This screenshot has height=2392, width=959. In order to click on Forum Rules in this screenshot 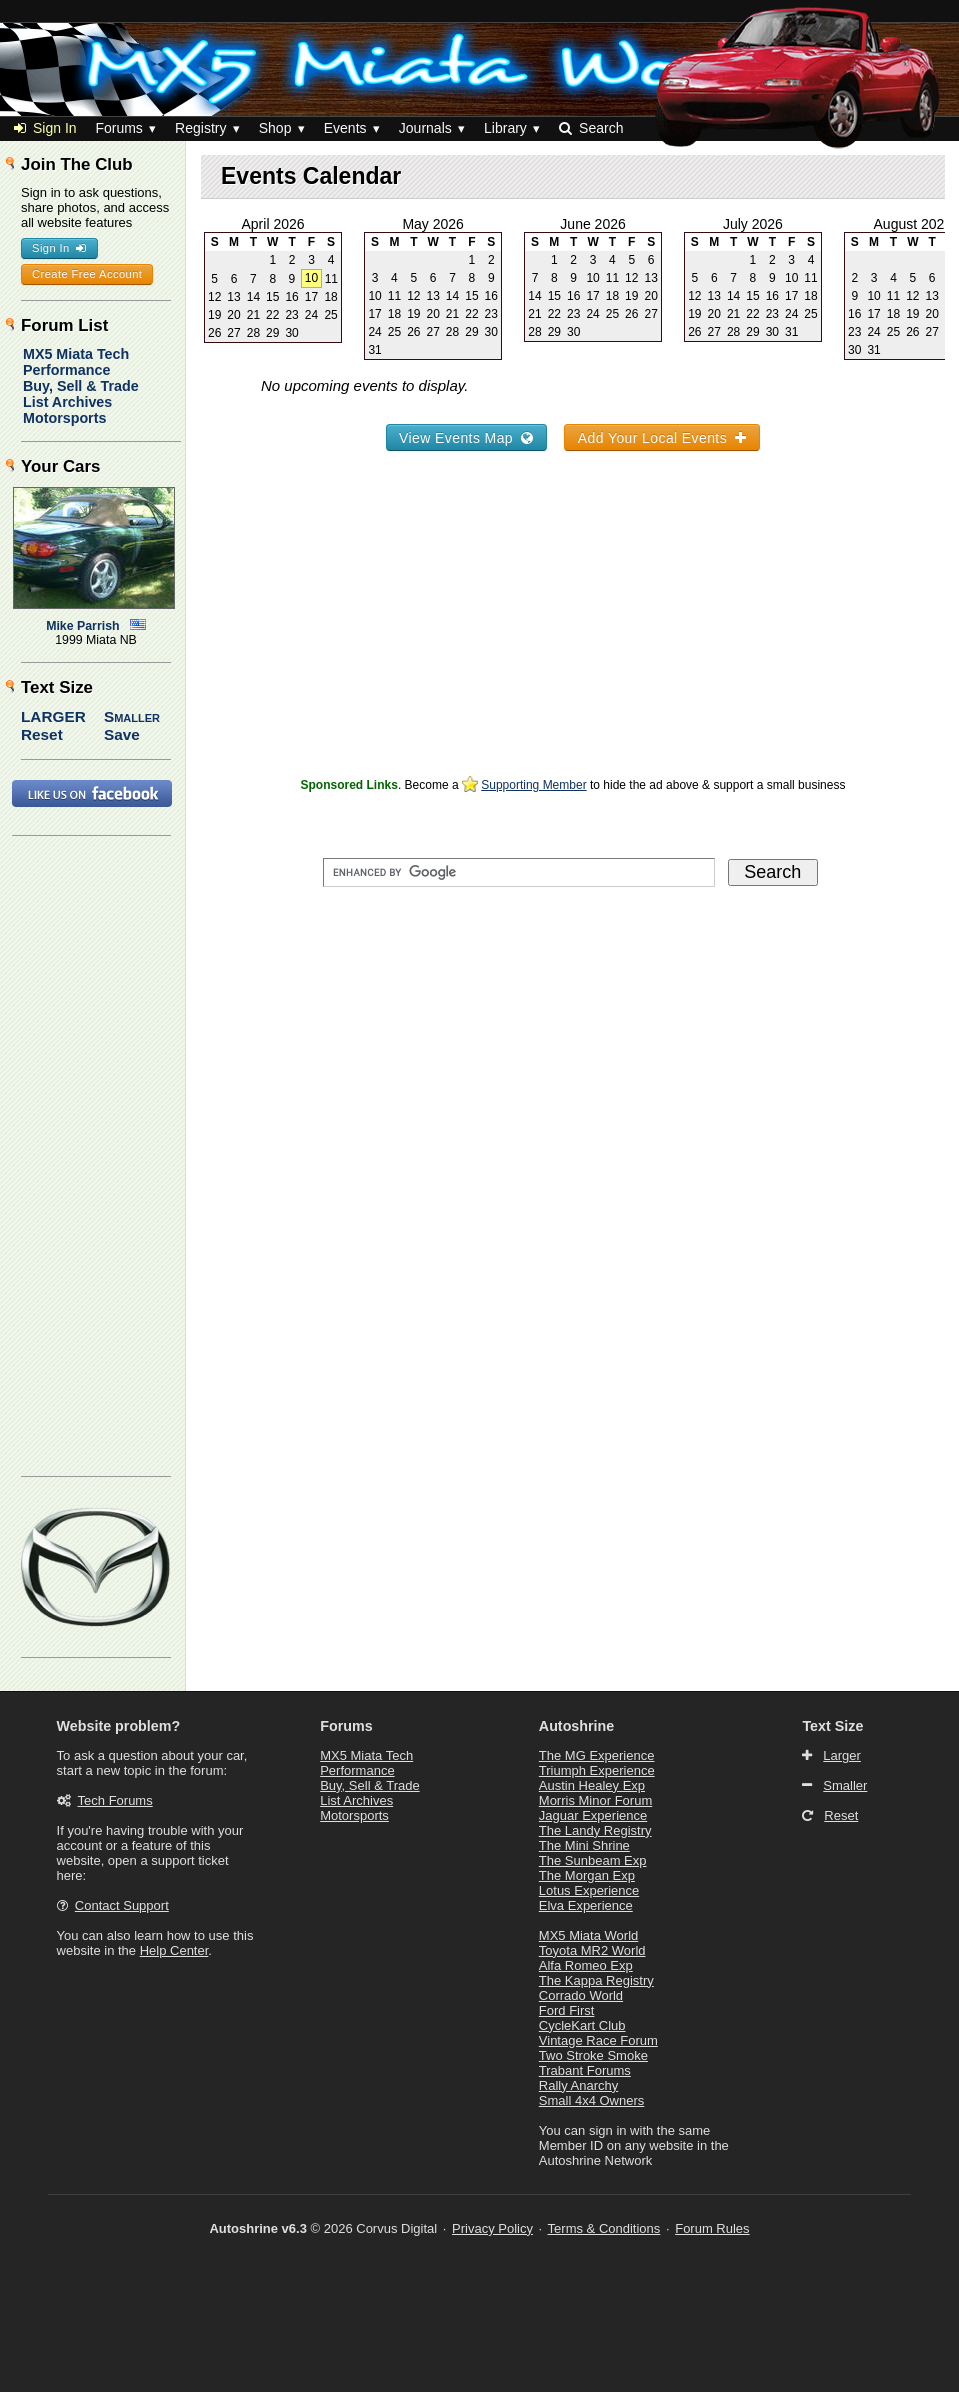, I will do `click(712, 2228)`.